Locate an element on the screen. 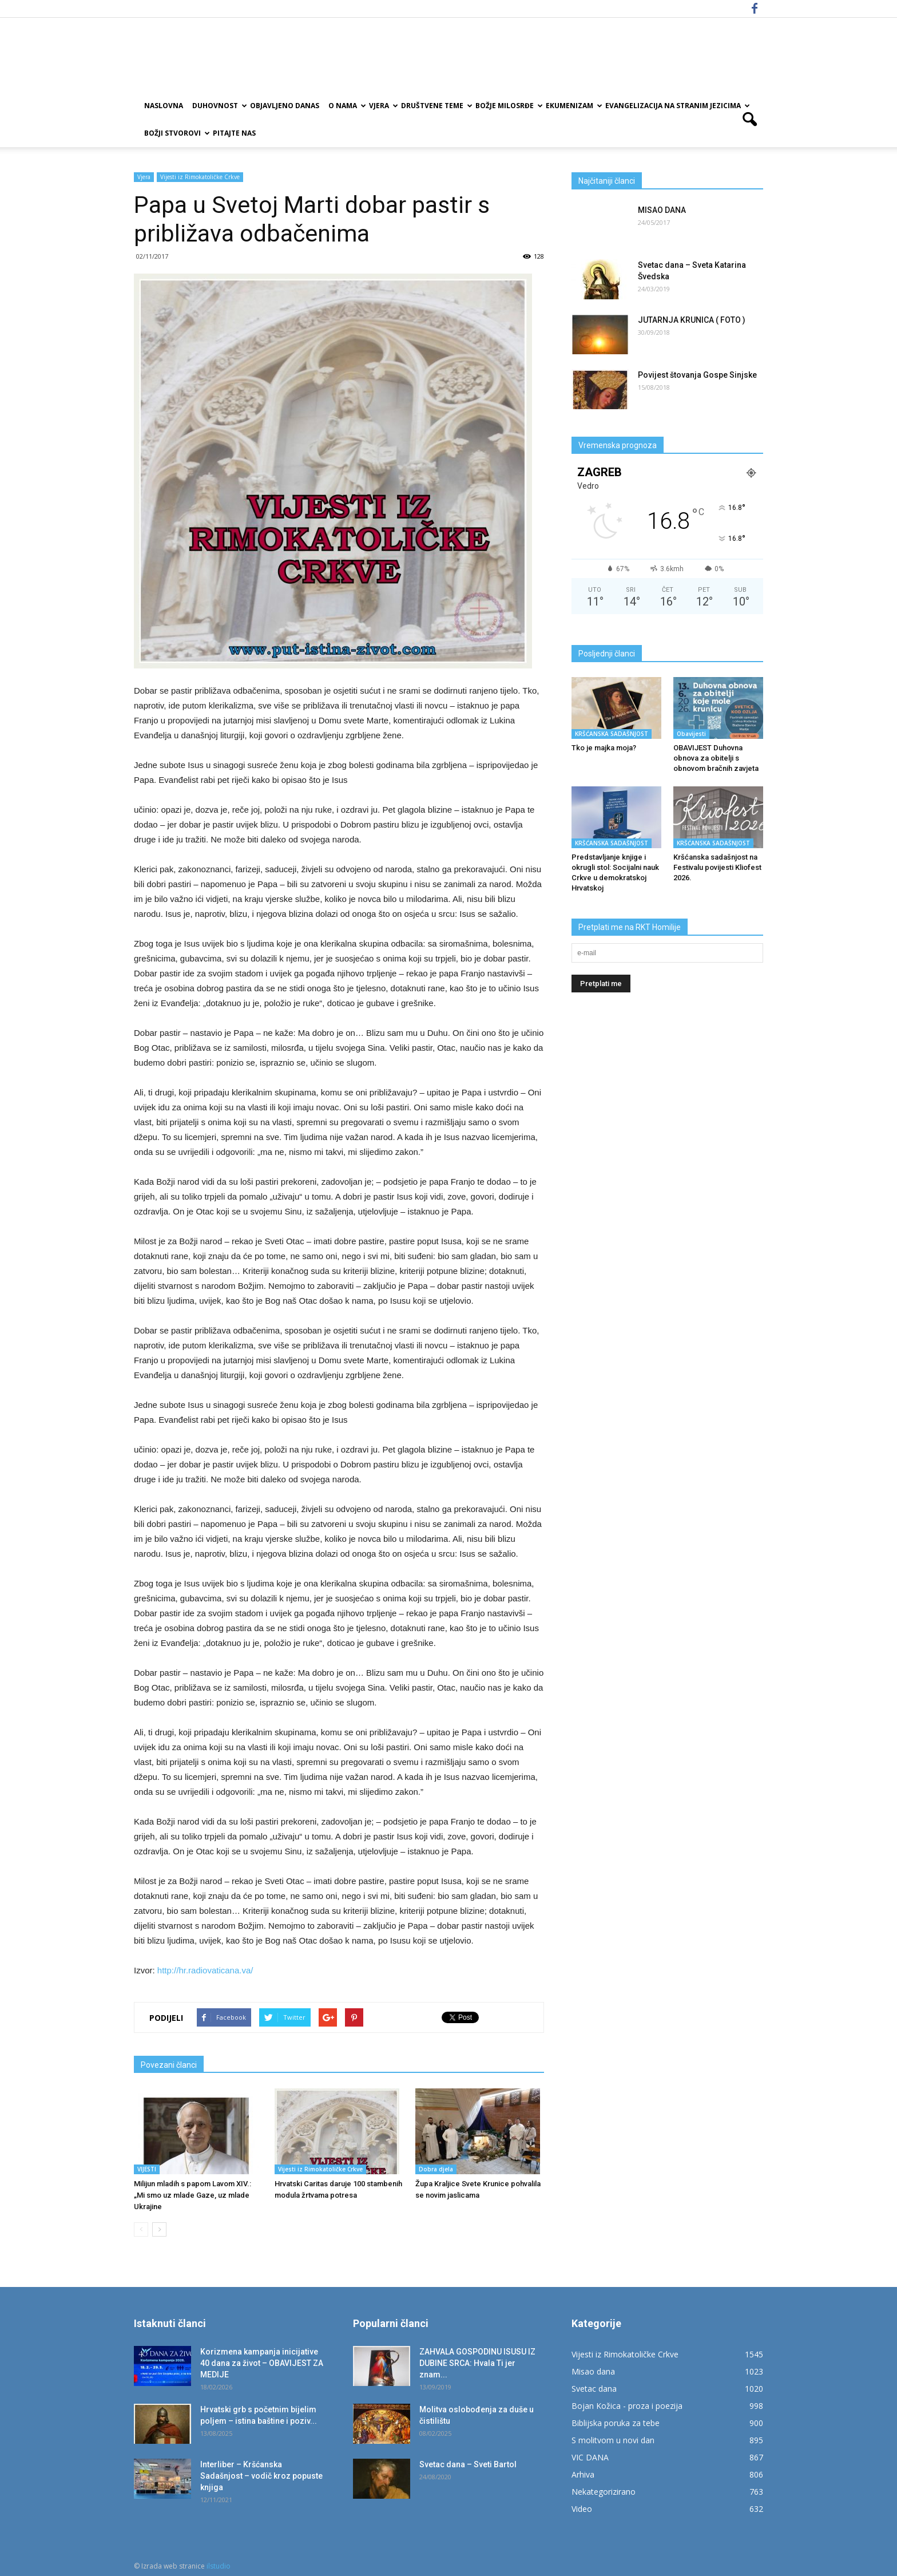 The width and height of the screenshot is (897, 2576). Svetac dana – Sveti Bartol is located at coordinates (468, 2464).